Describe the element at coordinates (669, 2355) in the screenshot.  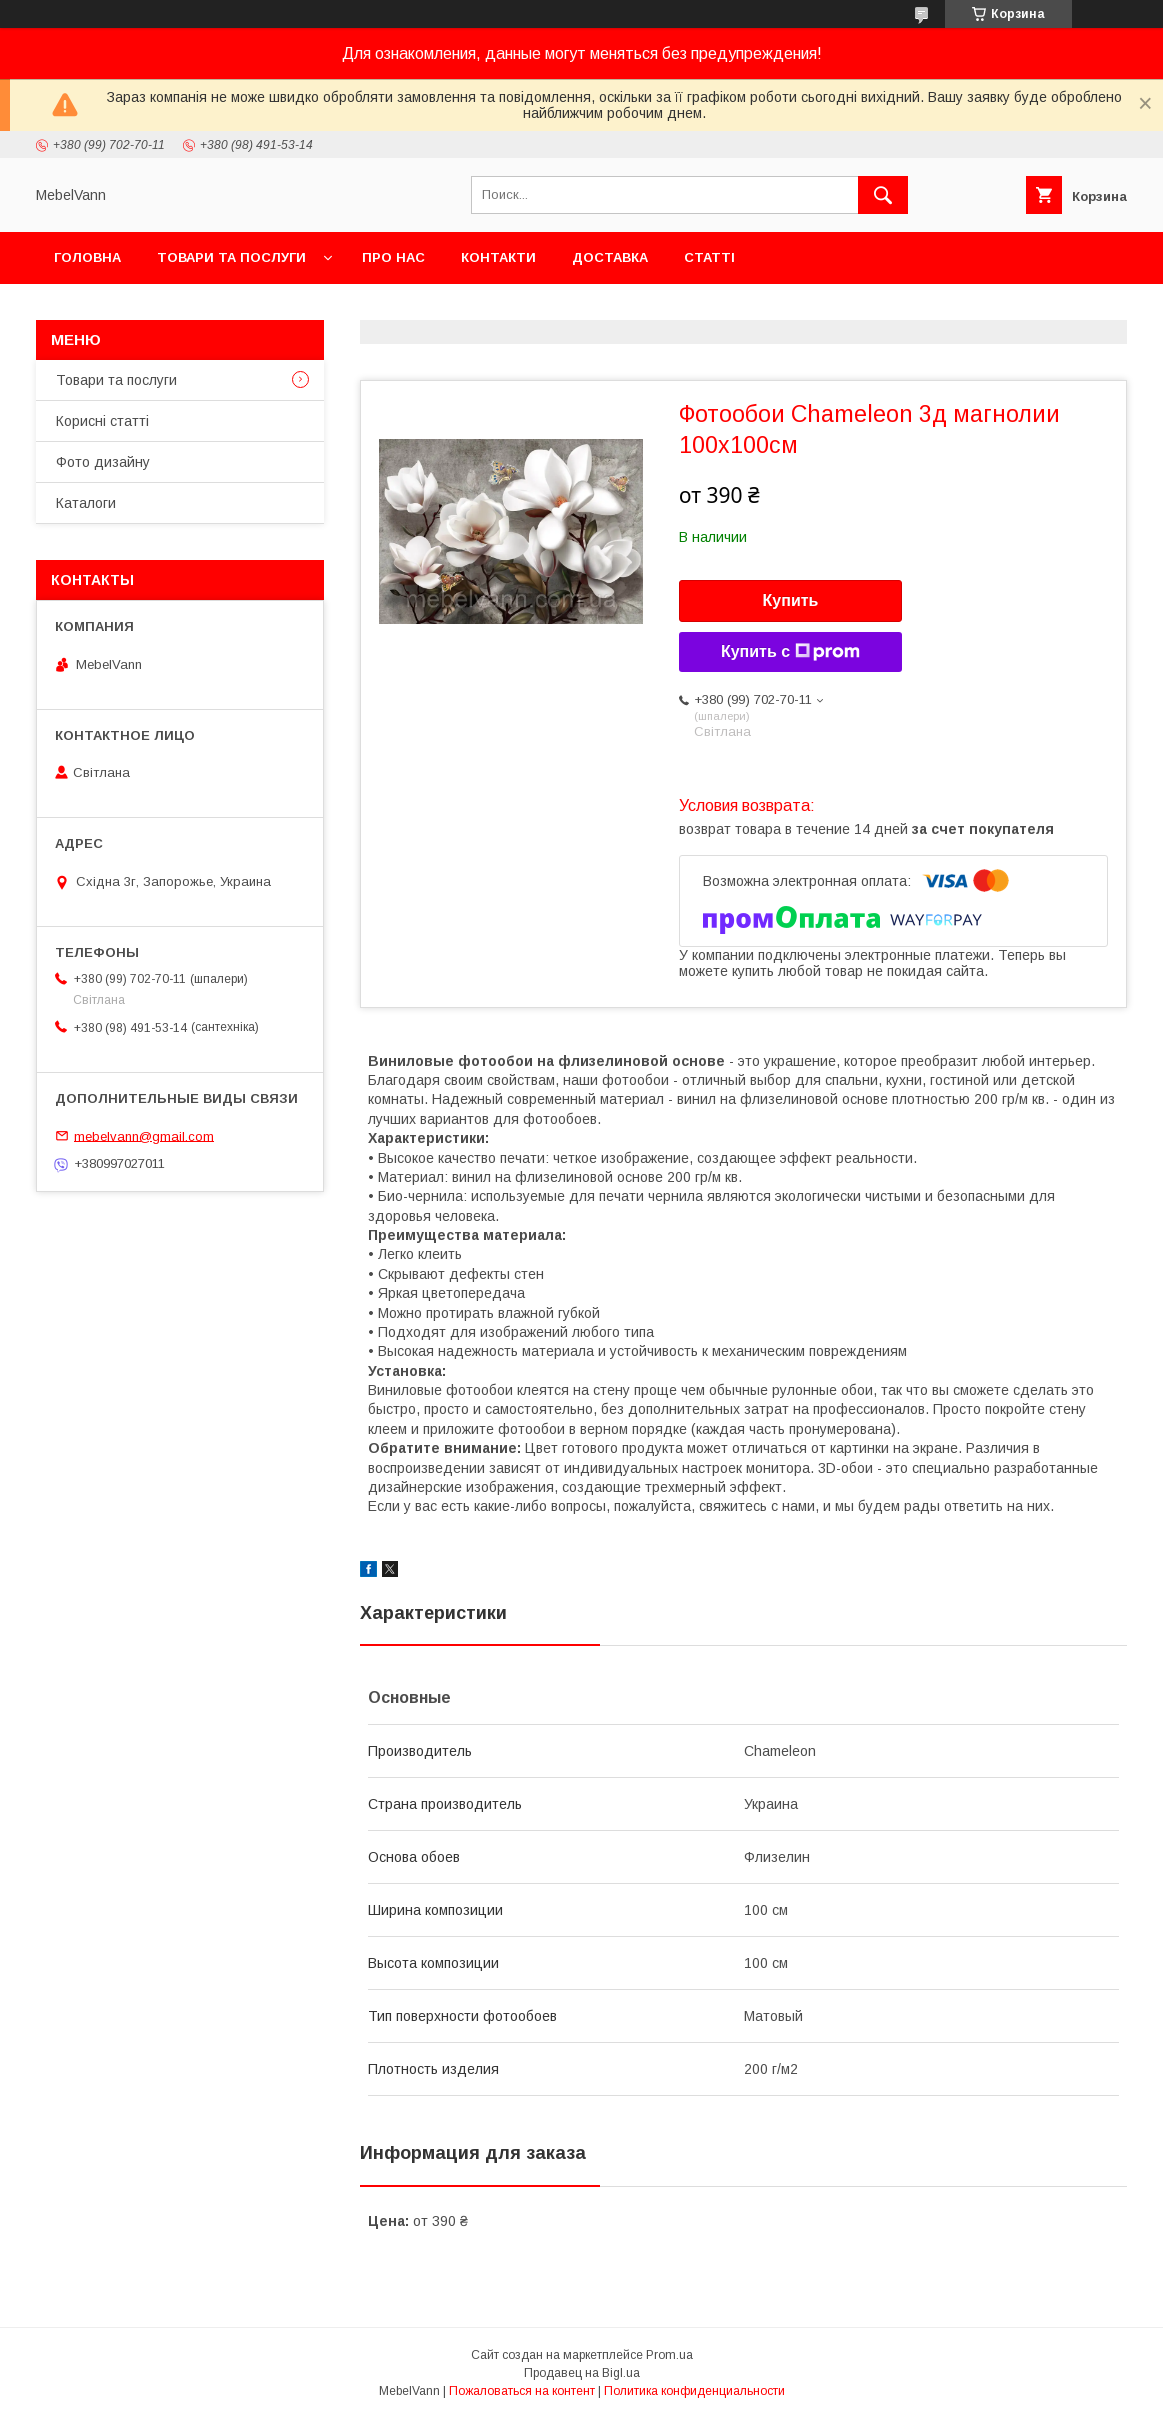
I see `Prom.ua` at that location.